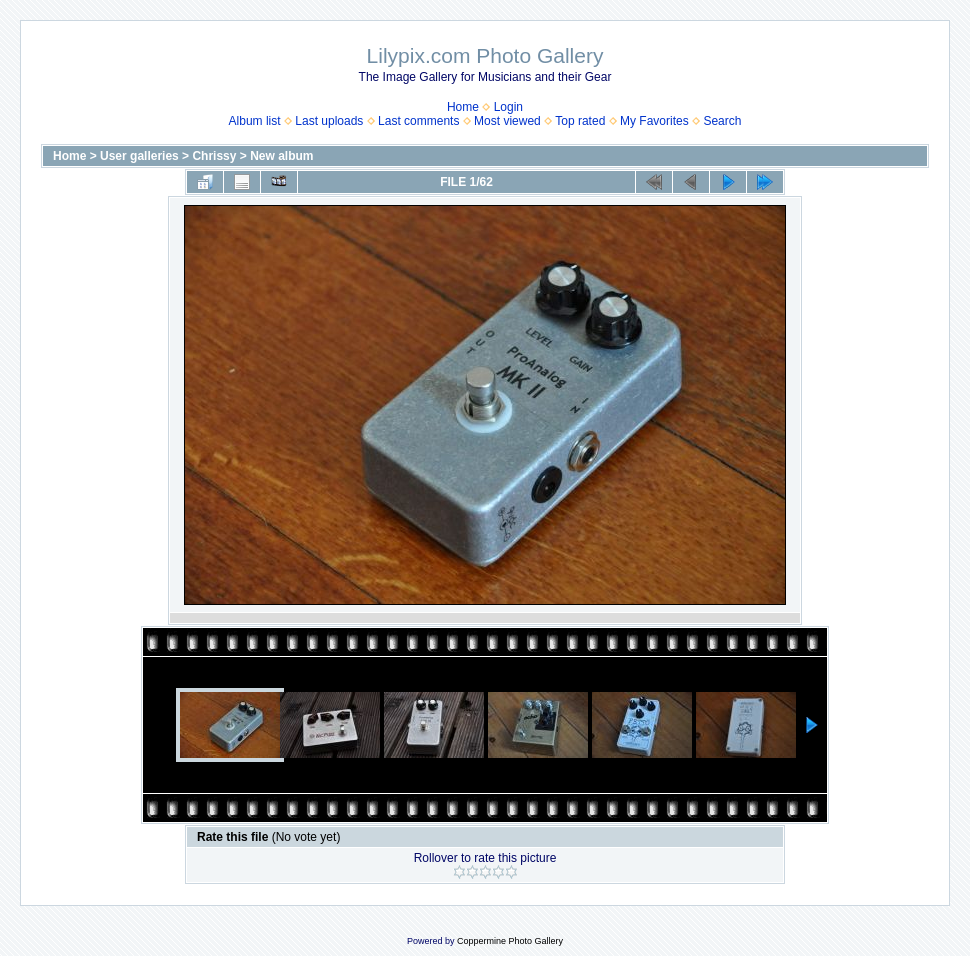 This screenshot has height=956, width=970. I want to click on Login, so click(508, 107).